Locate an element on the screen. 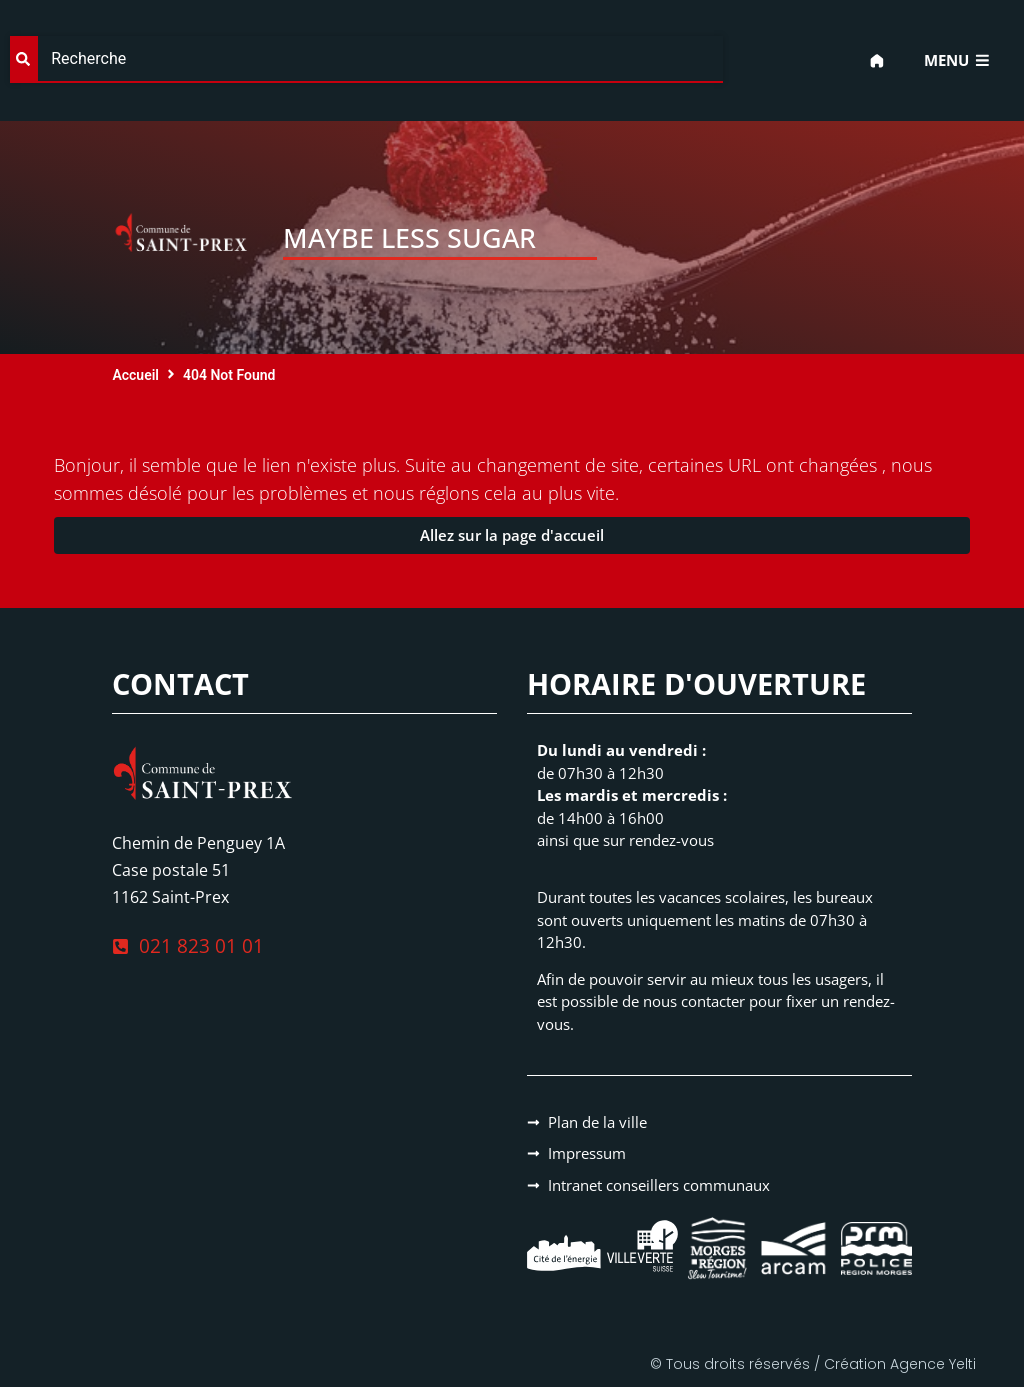  [combobox] is located at coordinates (366, 59).